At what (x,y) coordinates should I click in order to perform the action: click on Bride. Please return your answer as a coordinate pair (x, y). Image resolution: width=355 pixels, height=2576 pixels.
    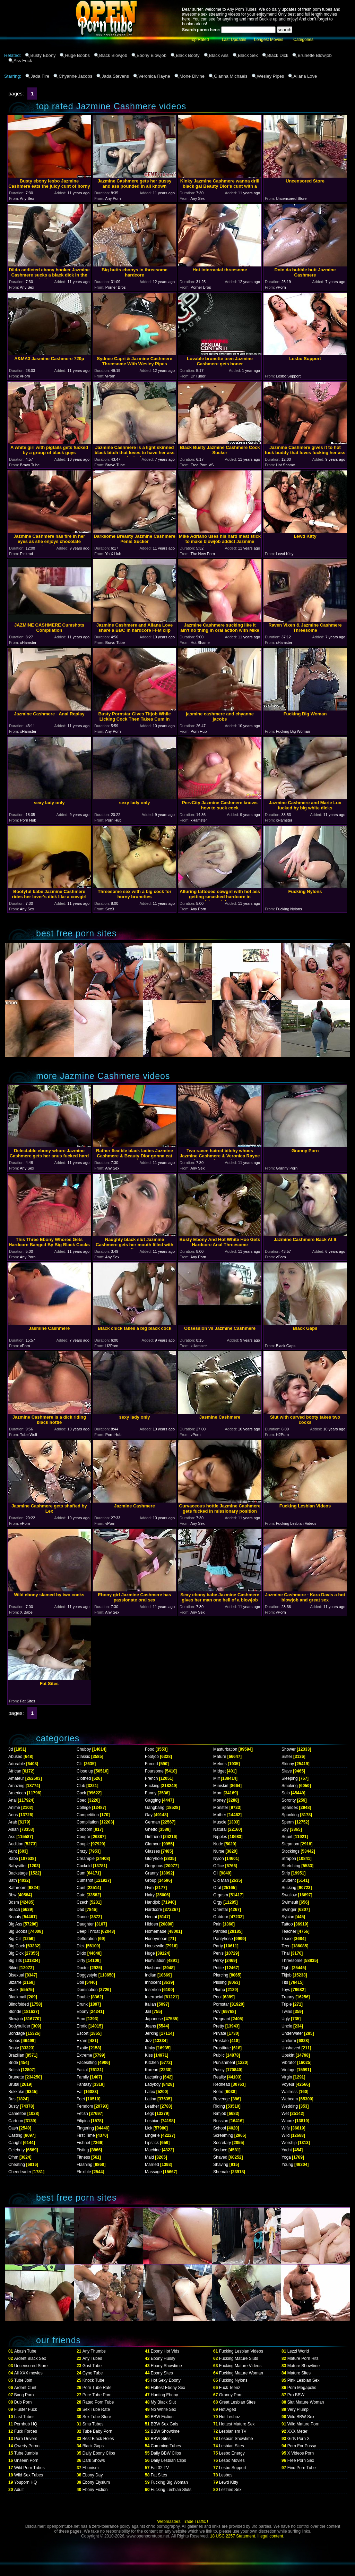
    Looking at the image, I should click on (13, 2062).